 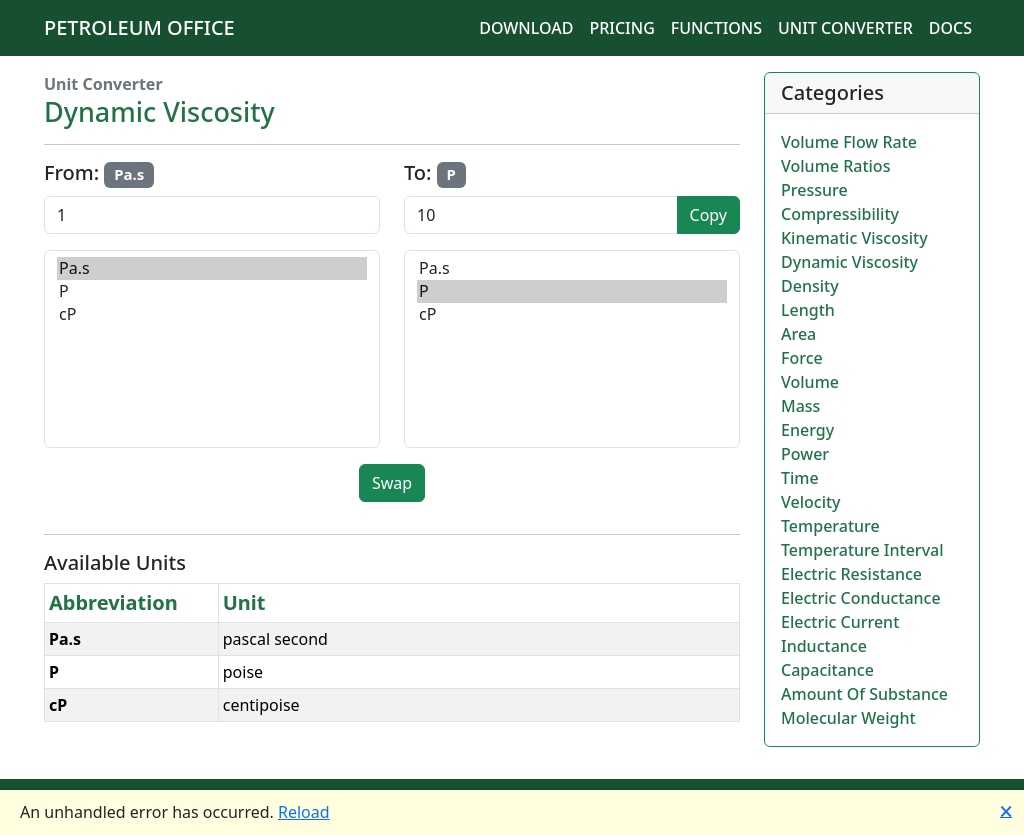 What do you see at coordinates (810, 382) in the screenshot?
I see `Volume` at bounding box center [810, 382].